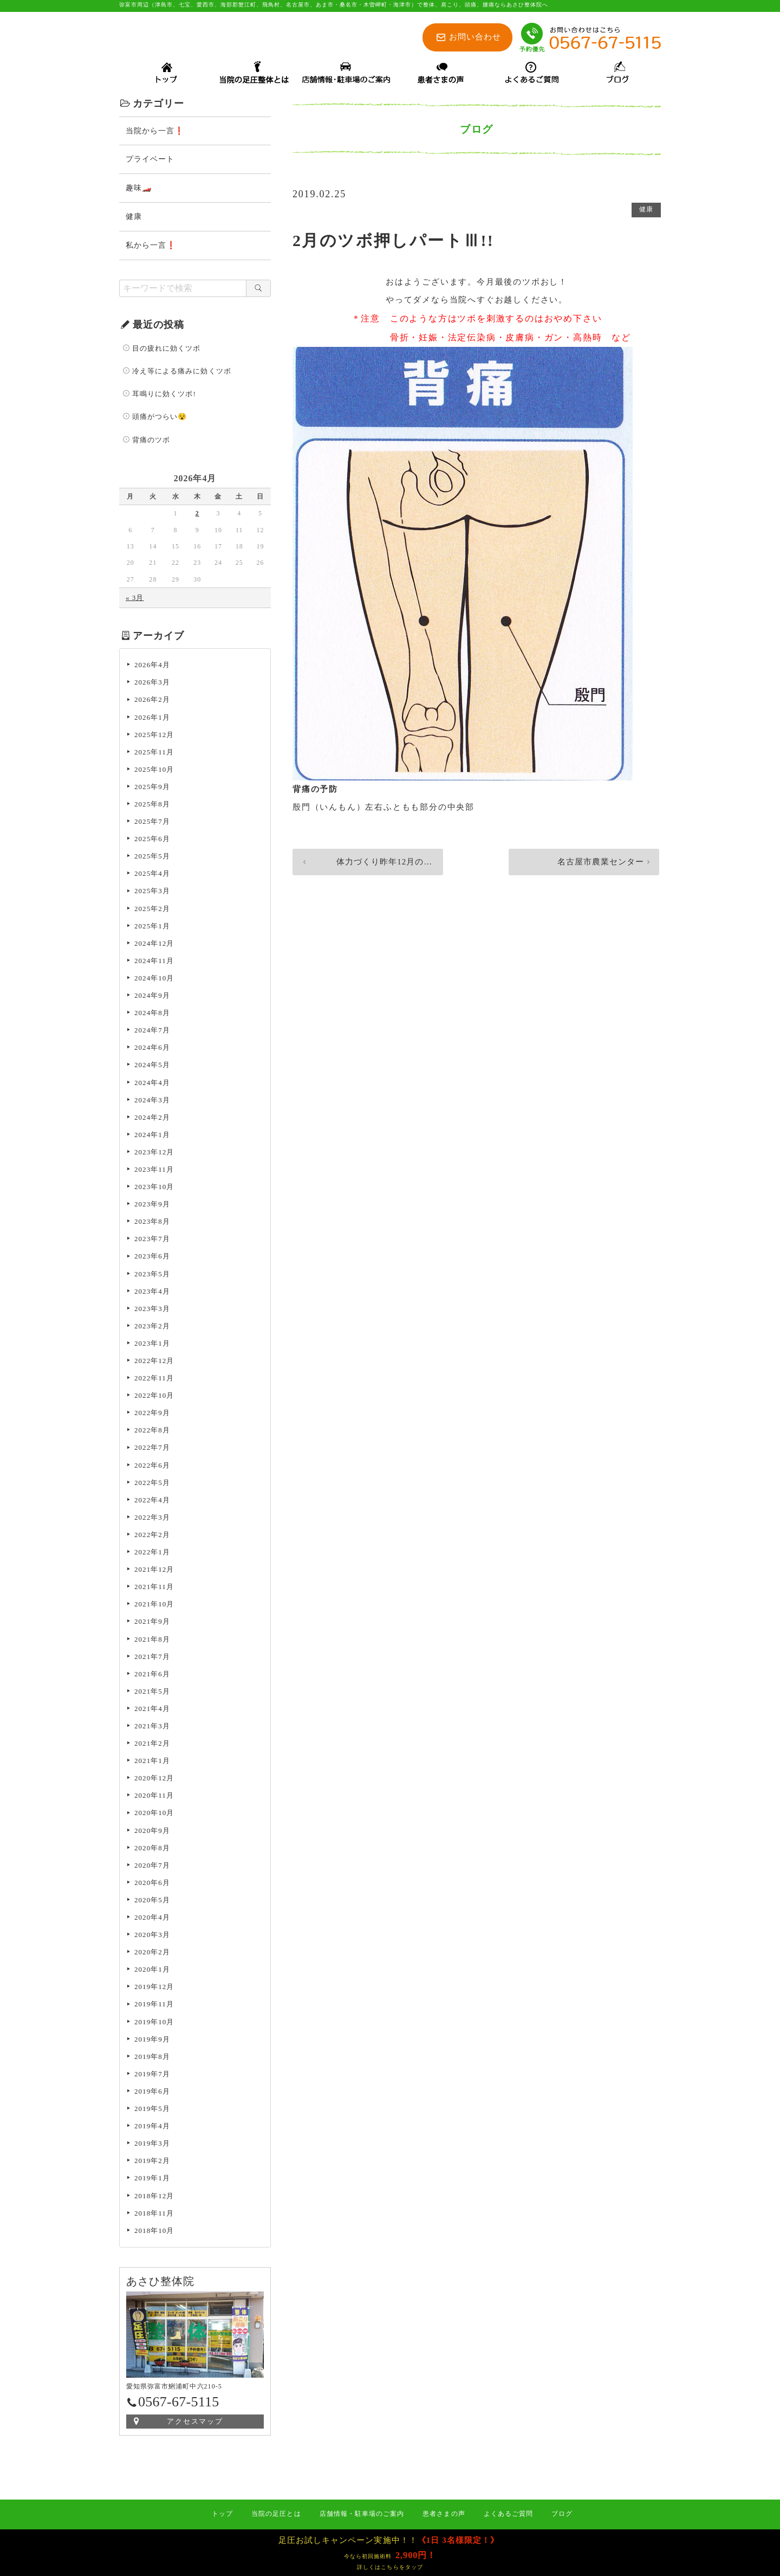 The height and width of the screenshot is (2576, 780). Describe the element at coordinates (154, 1362) in the screenshot. I see `2022年12月` at that location.